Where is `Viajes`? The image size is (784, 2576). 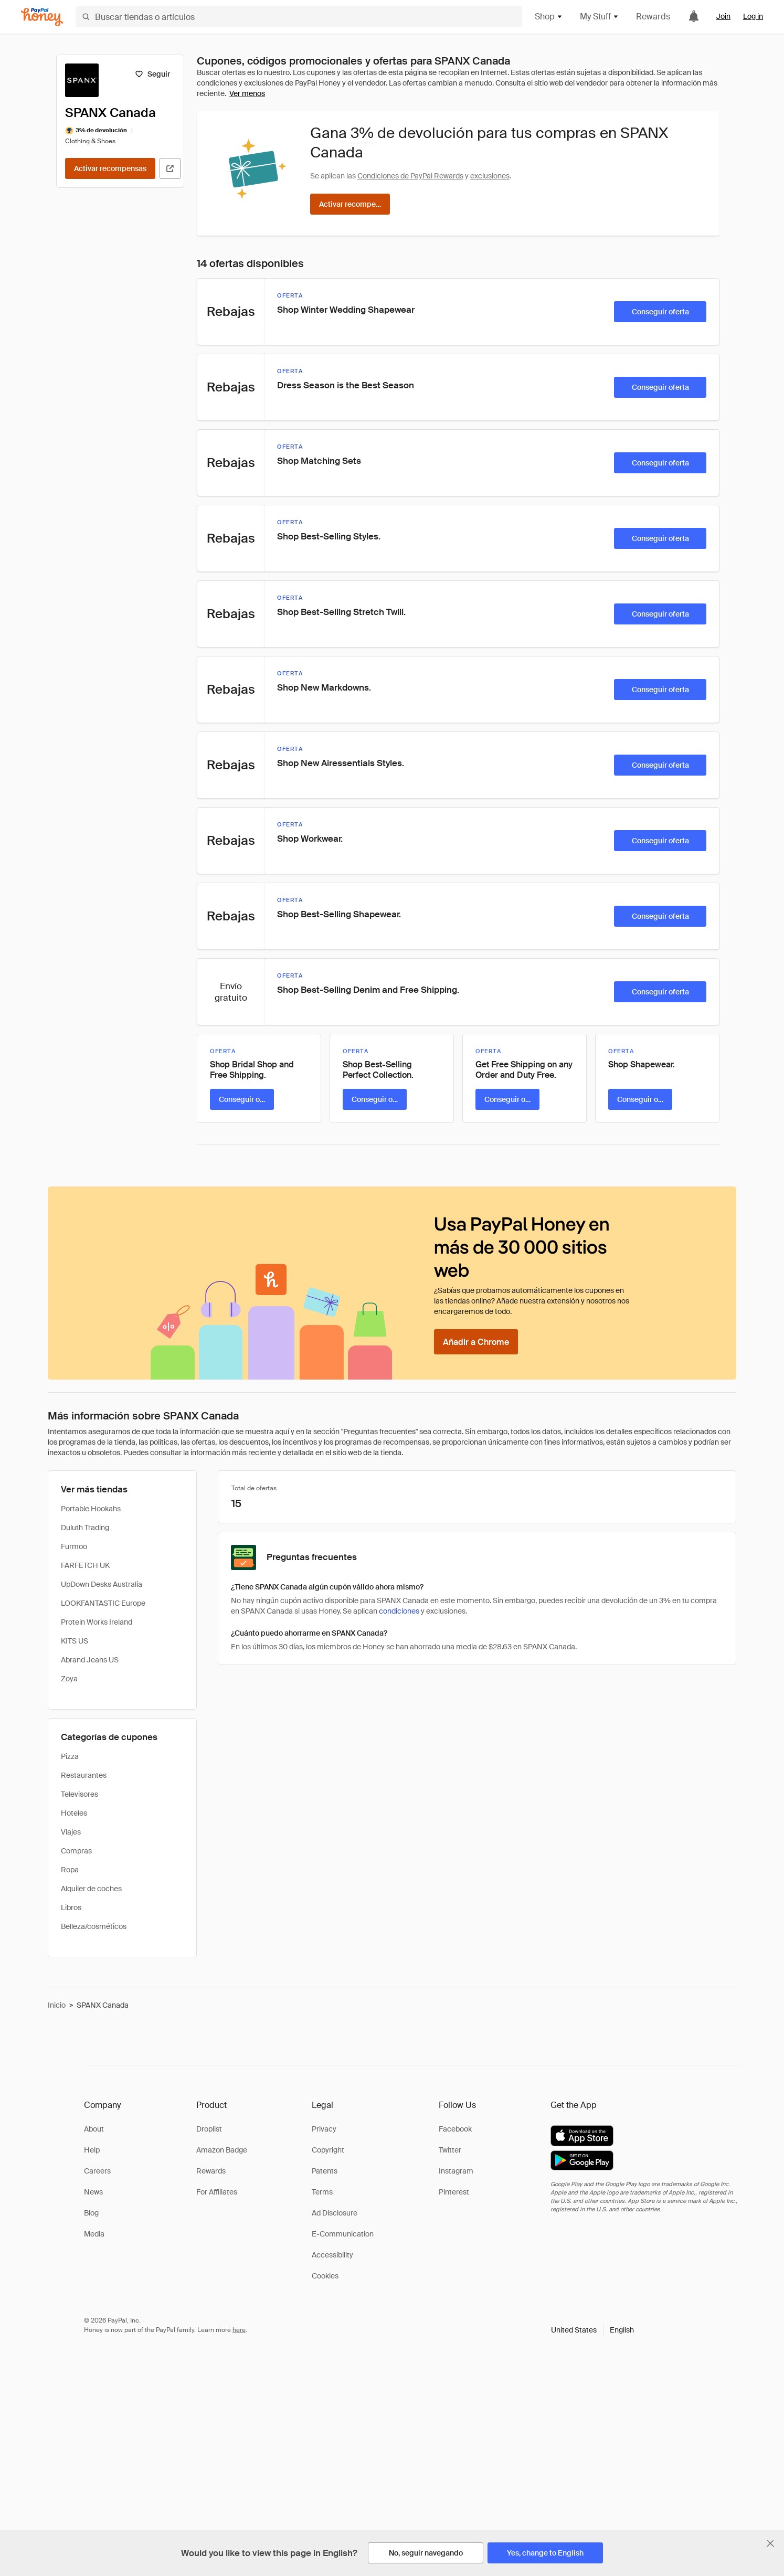 Viajes is located at coordinates (71, 1832).